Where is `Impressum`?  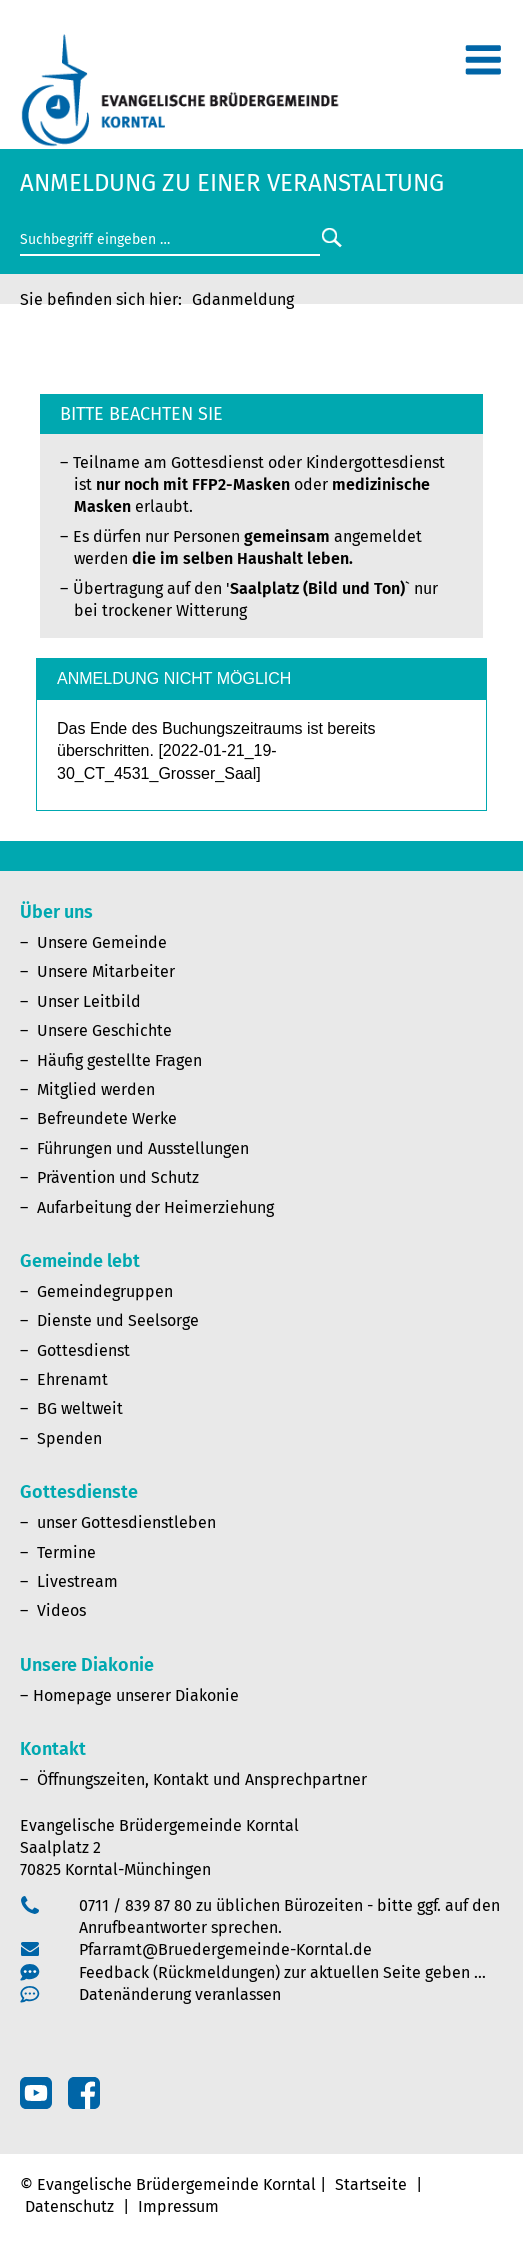
Impressum is located at coordinates (178, 2206).